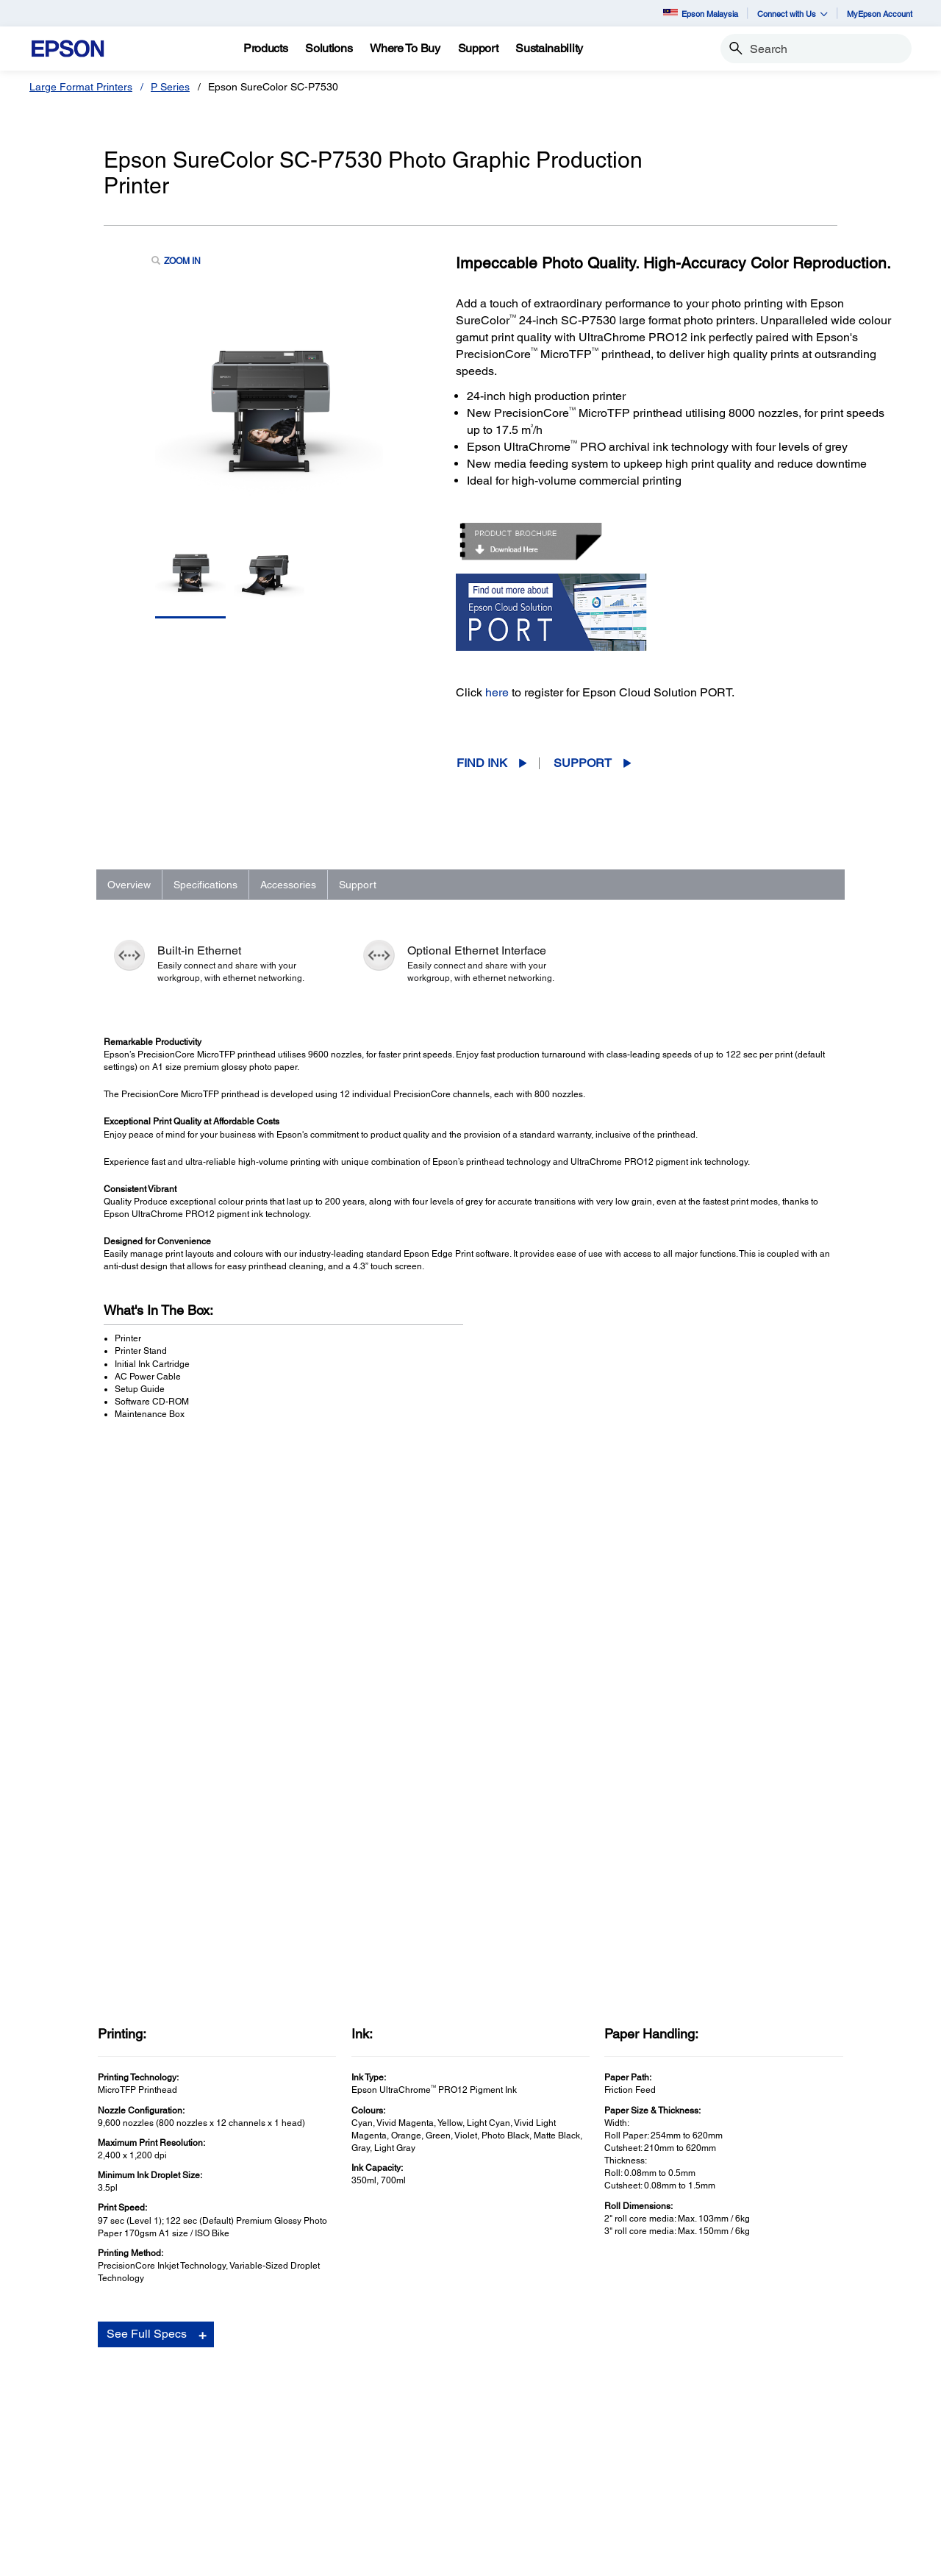 Image resolution: width=941 pixels, height=2576 pixels. Describe the element at coordinates (405, 2557) in the screenshot. I see `Terms of Use` at that location.